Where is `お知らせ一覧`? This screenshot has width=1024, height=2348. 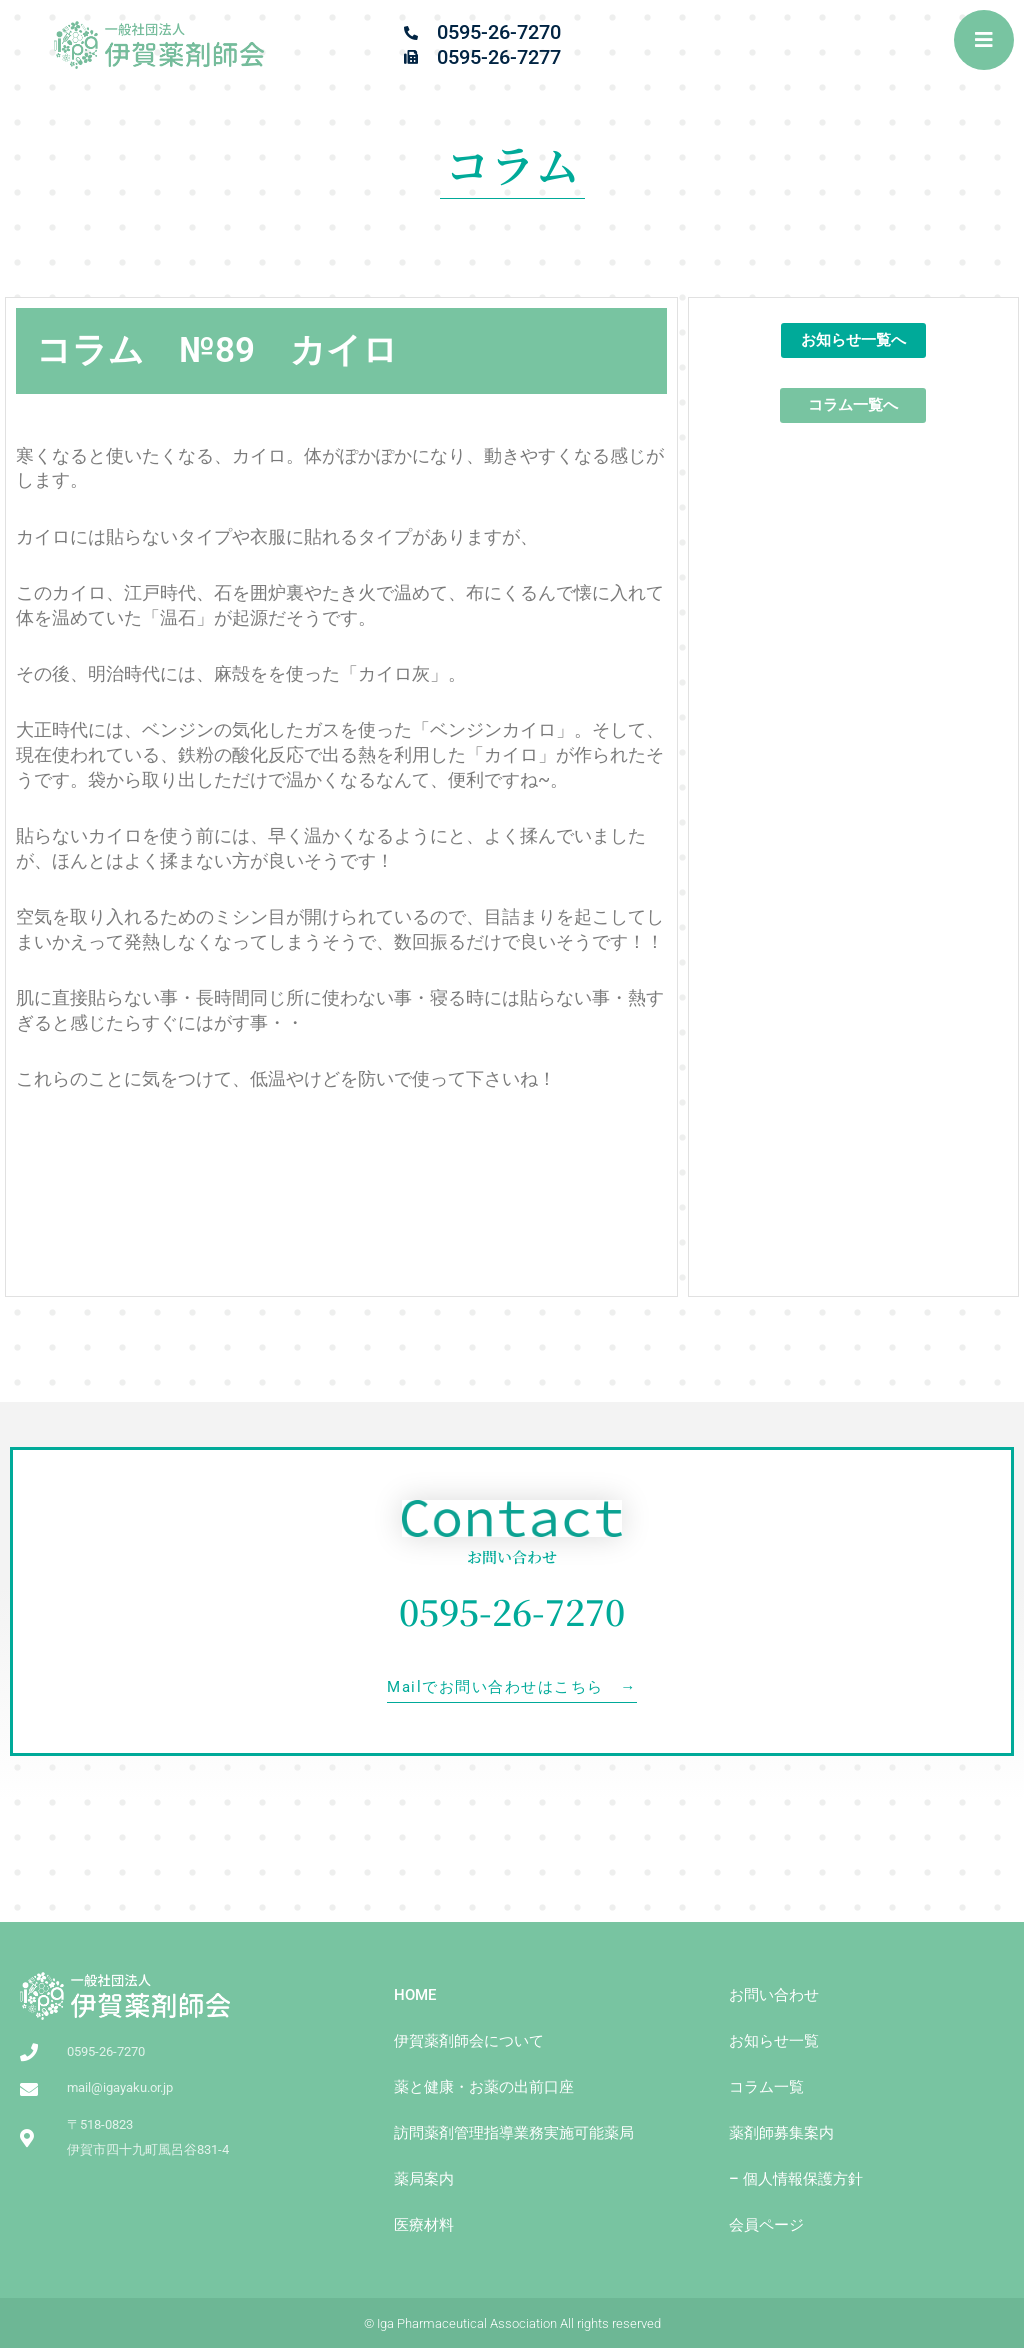 お知らせ一覧 is located at coordinates (774, 2041).